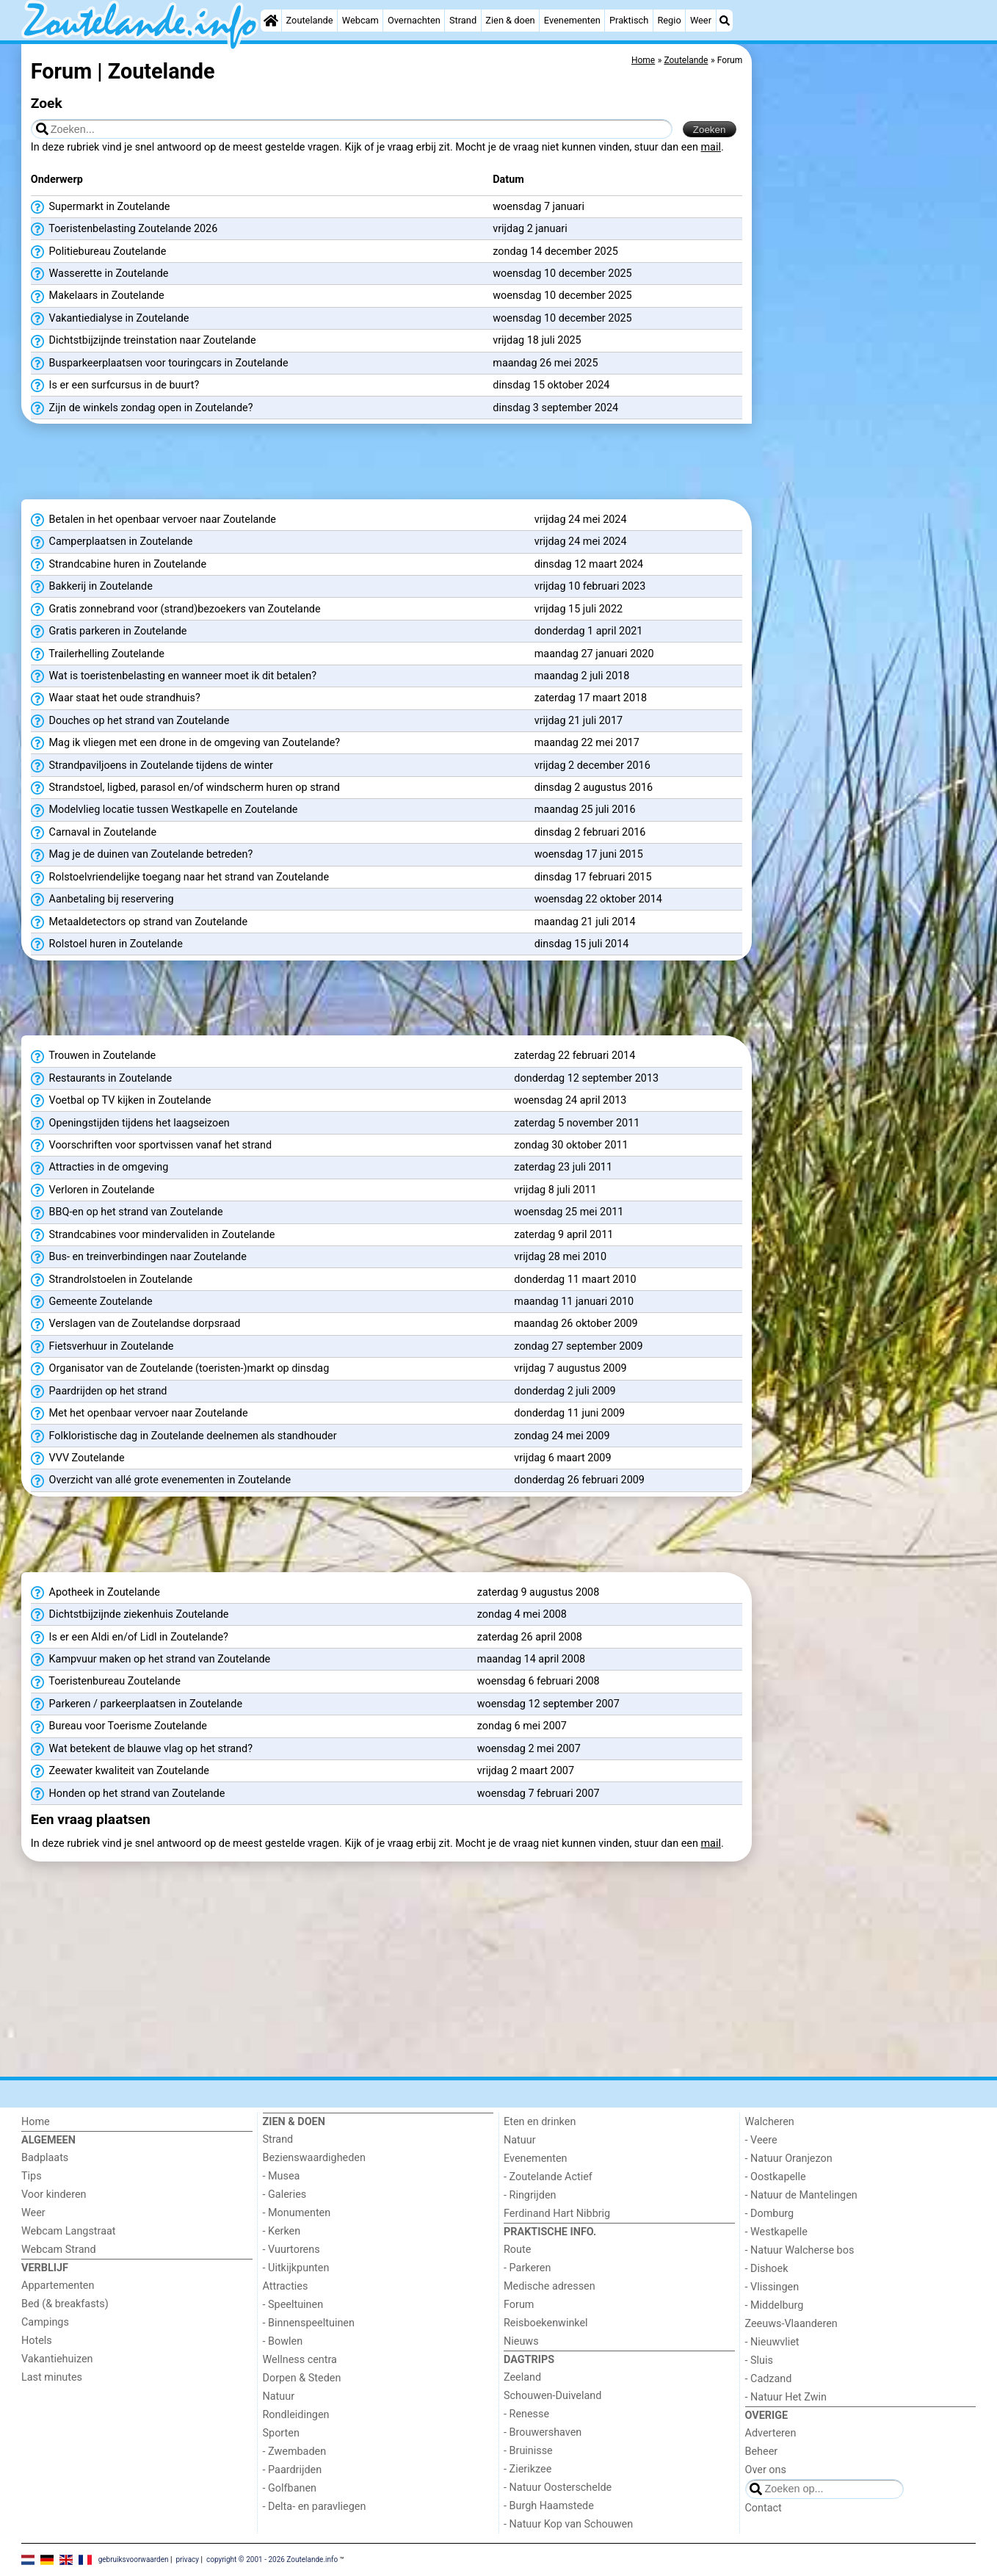 The height and width of the screenshot is (2576, 997). I want to click on Tips, so click(31, 2176).